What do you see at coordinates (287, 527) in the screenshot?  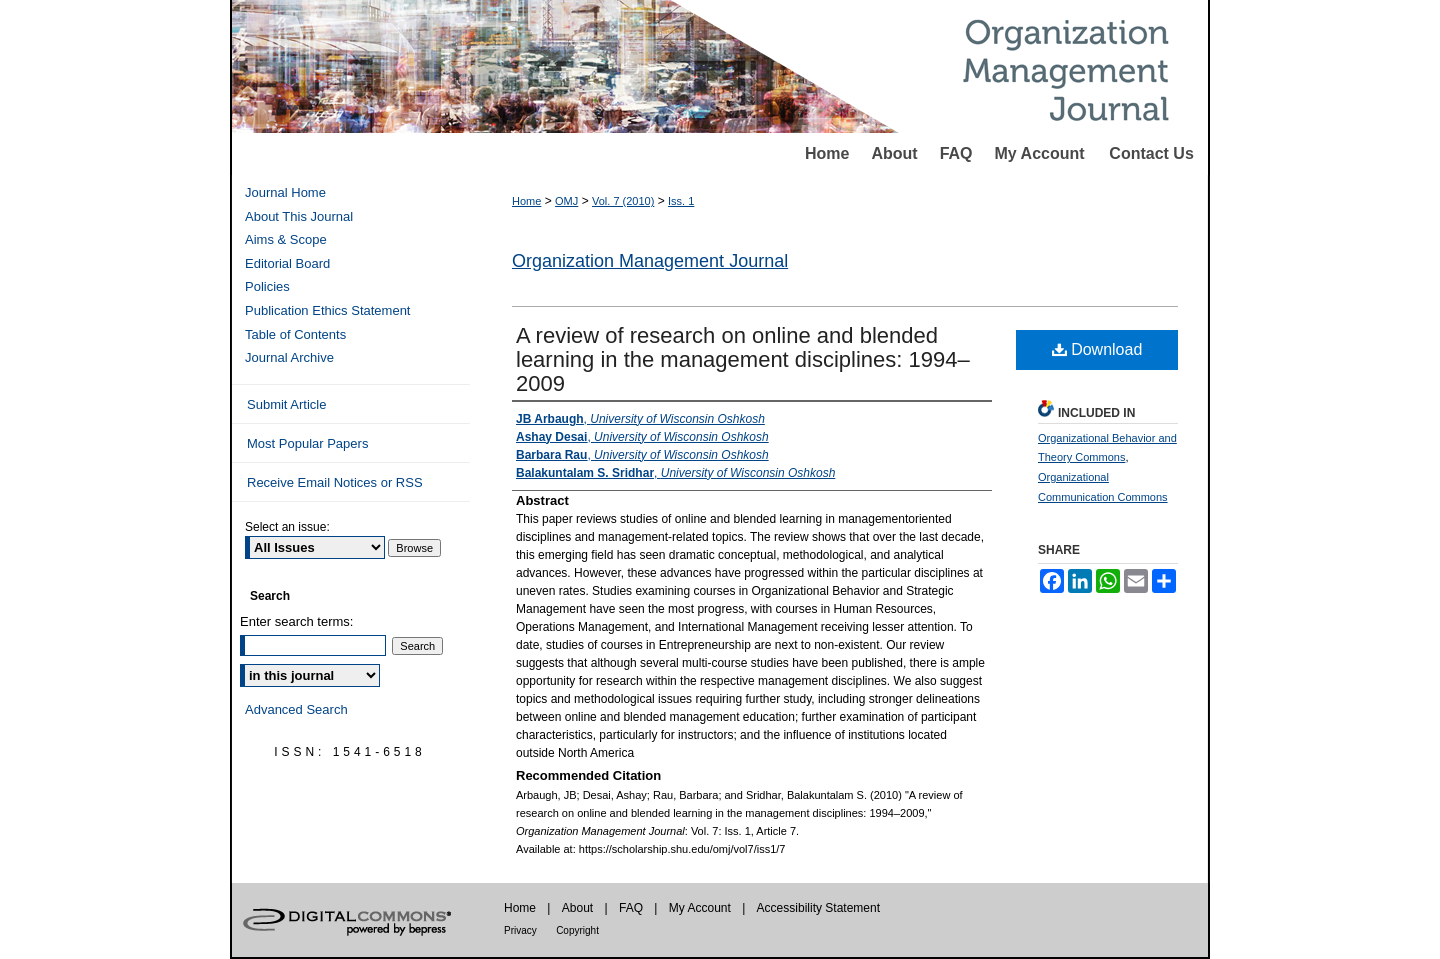 I see `Select an issue:` at bounding box center [287, 527].